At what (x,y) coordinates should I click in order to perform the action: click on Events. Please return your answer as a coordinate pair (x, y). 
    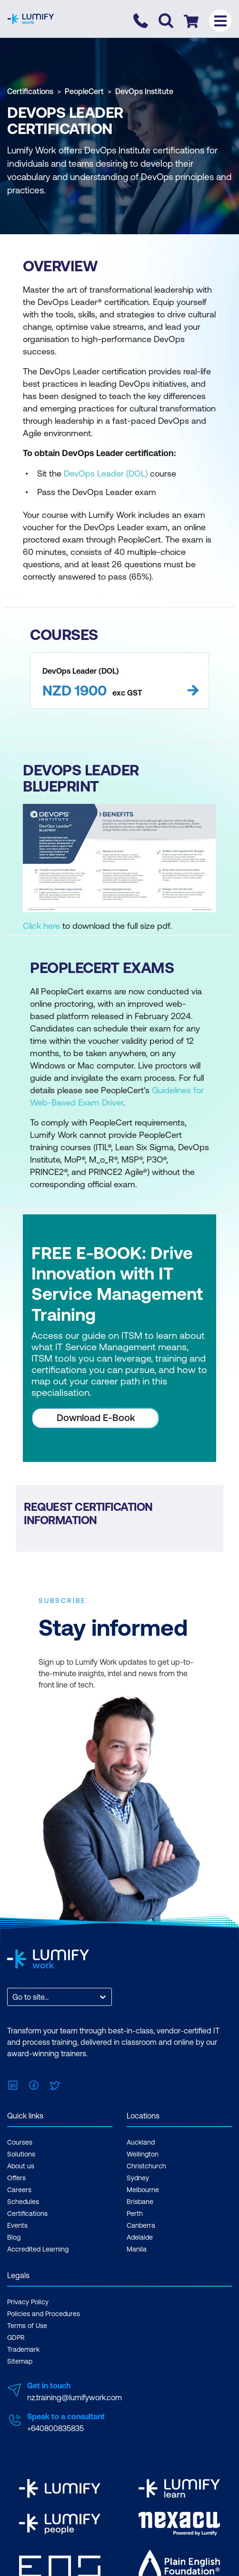
    Looking at the image, I should click on (17, 2225).